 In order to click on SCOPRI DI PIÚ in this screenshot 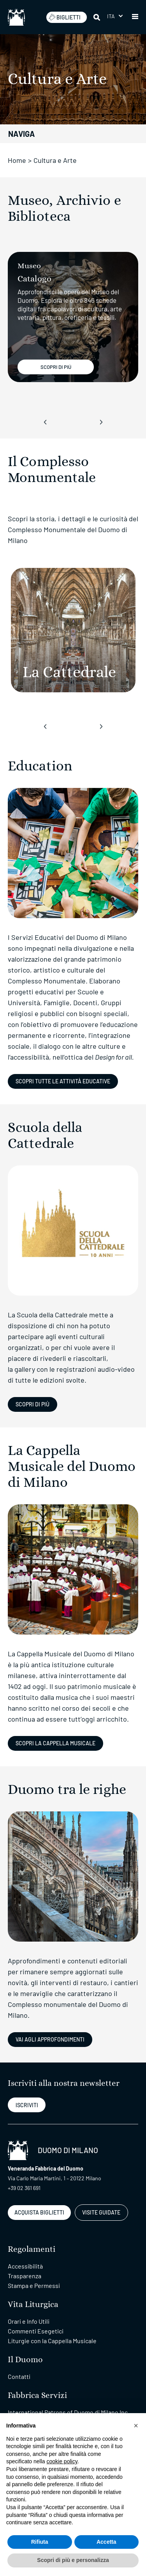, I will do `click(55, 367)`.